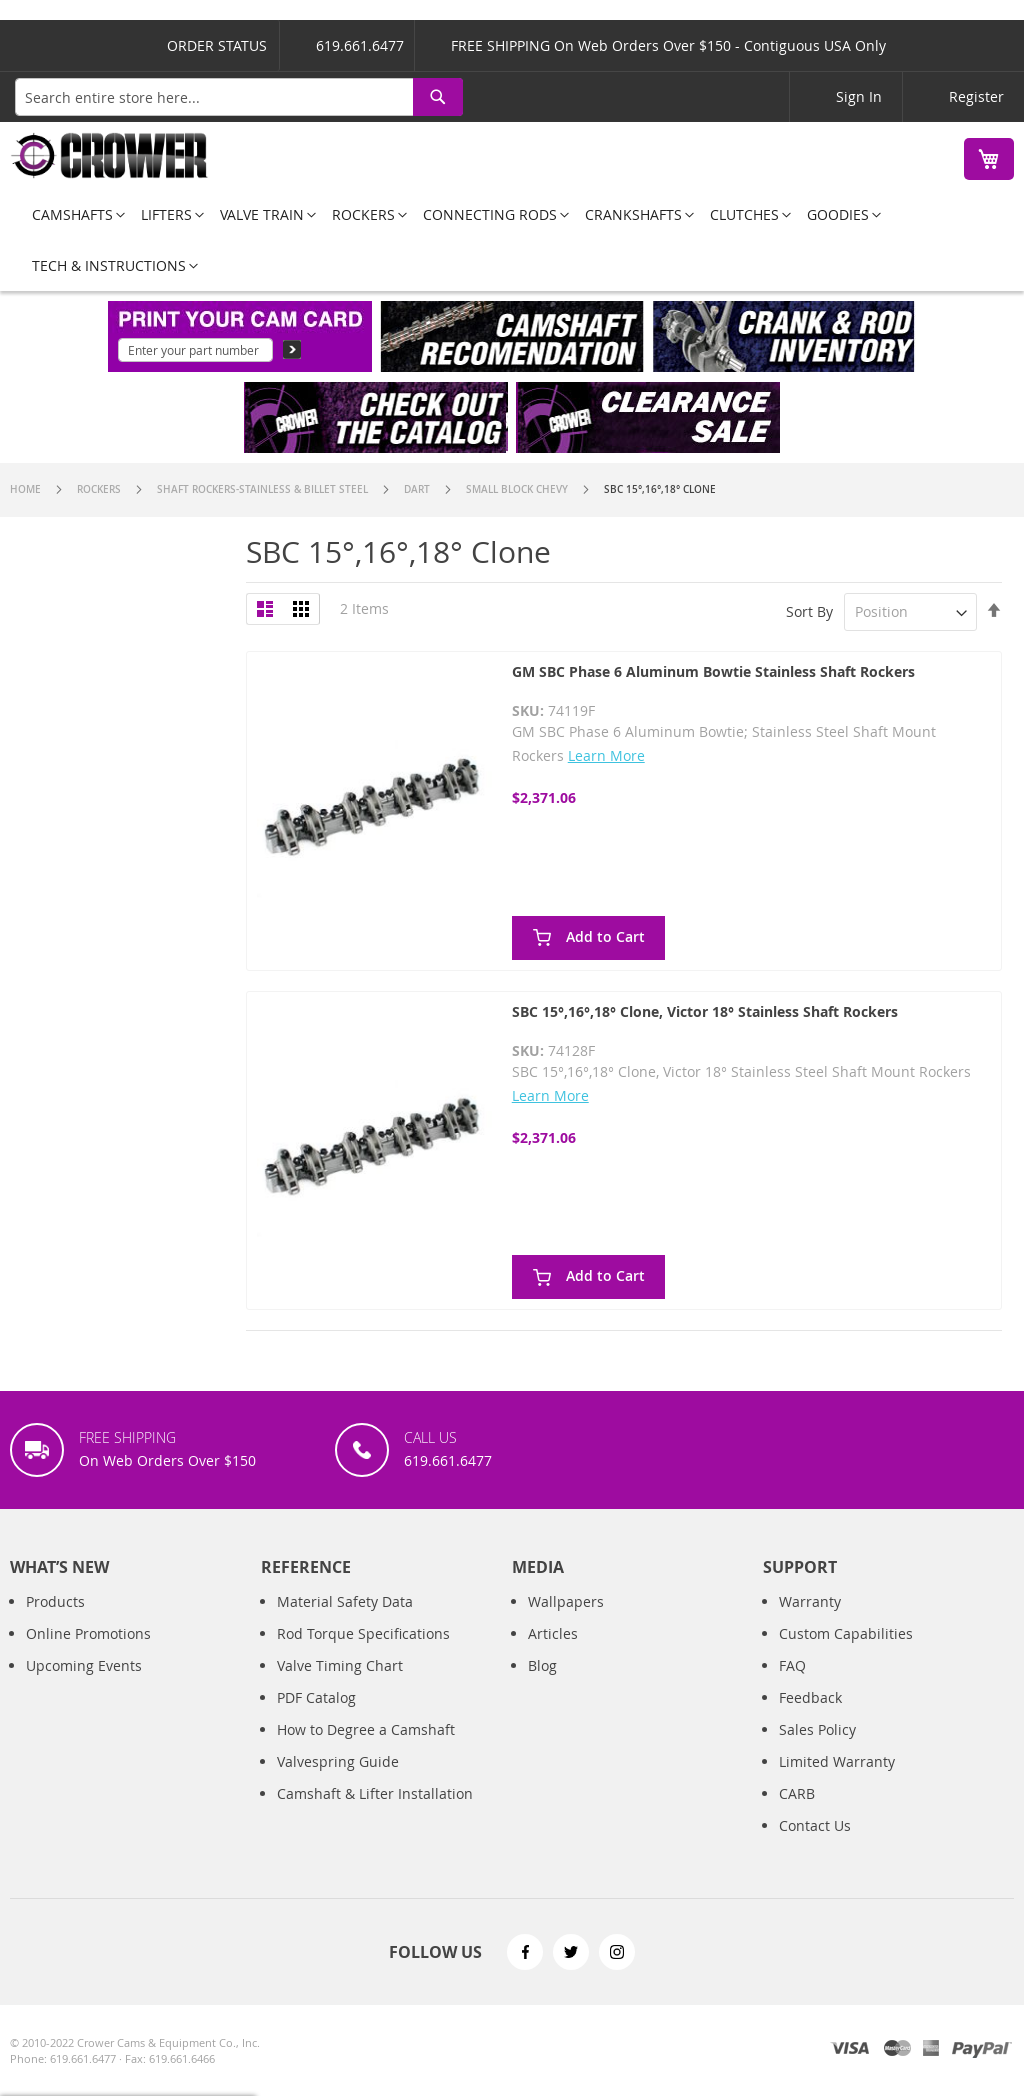 This screenshot has width=1024, height=2096. I want to click on Contact Us, so click(815, 1825).